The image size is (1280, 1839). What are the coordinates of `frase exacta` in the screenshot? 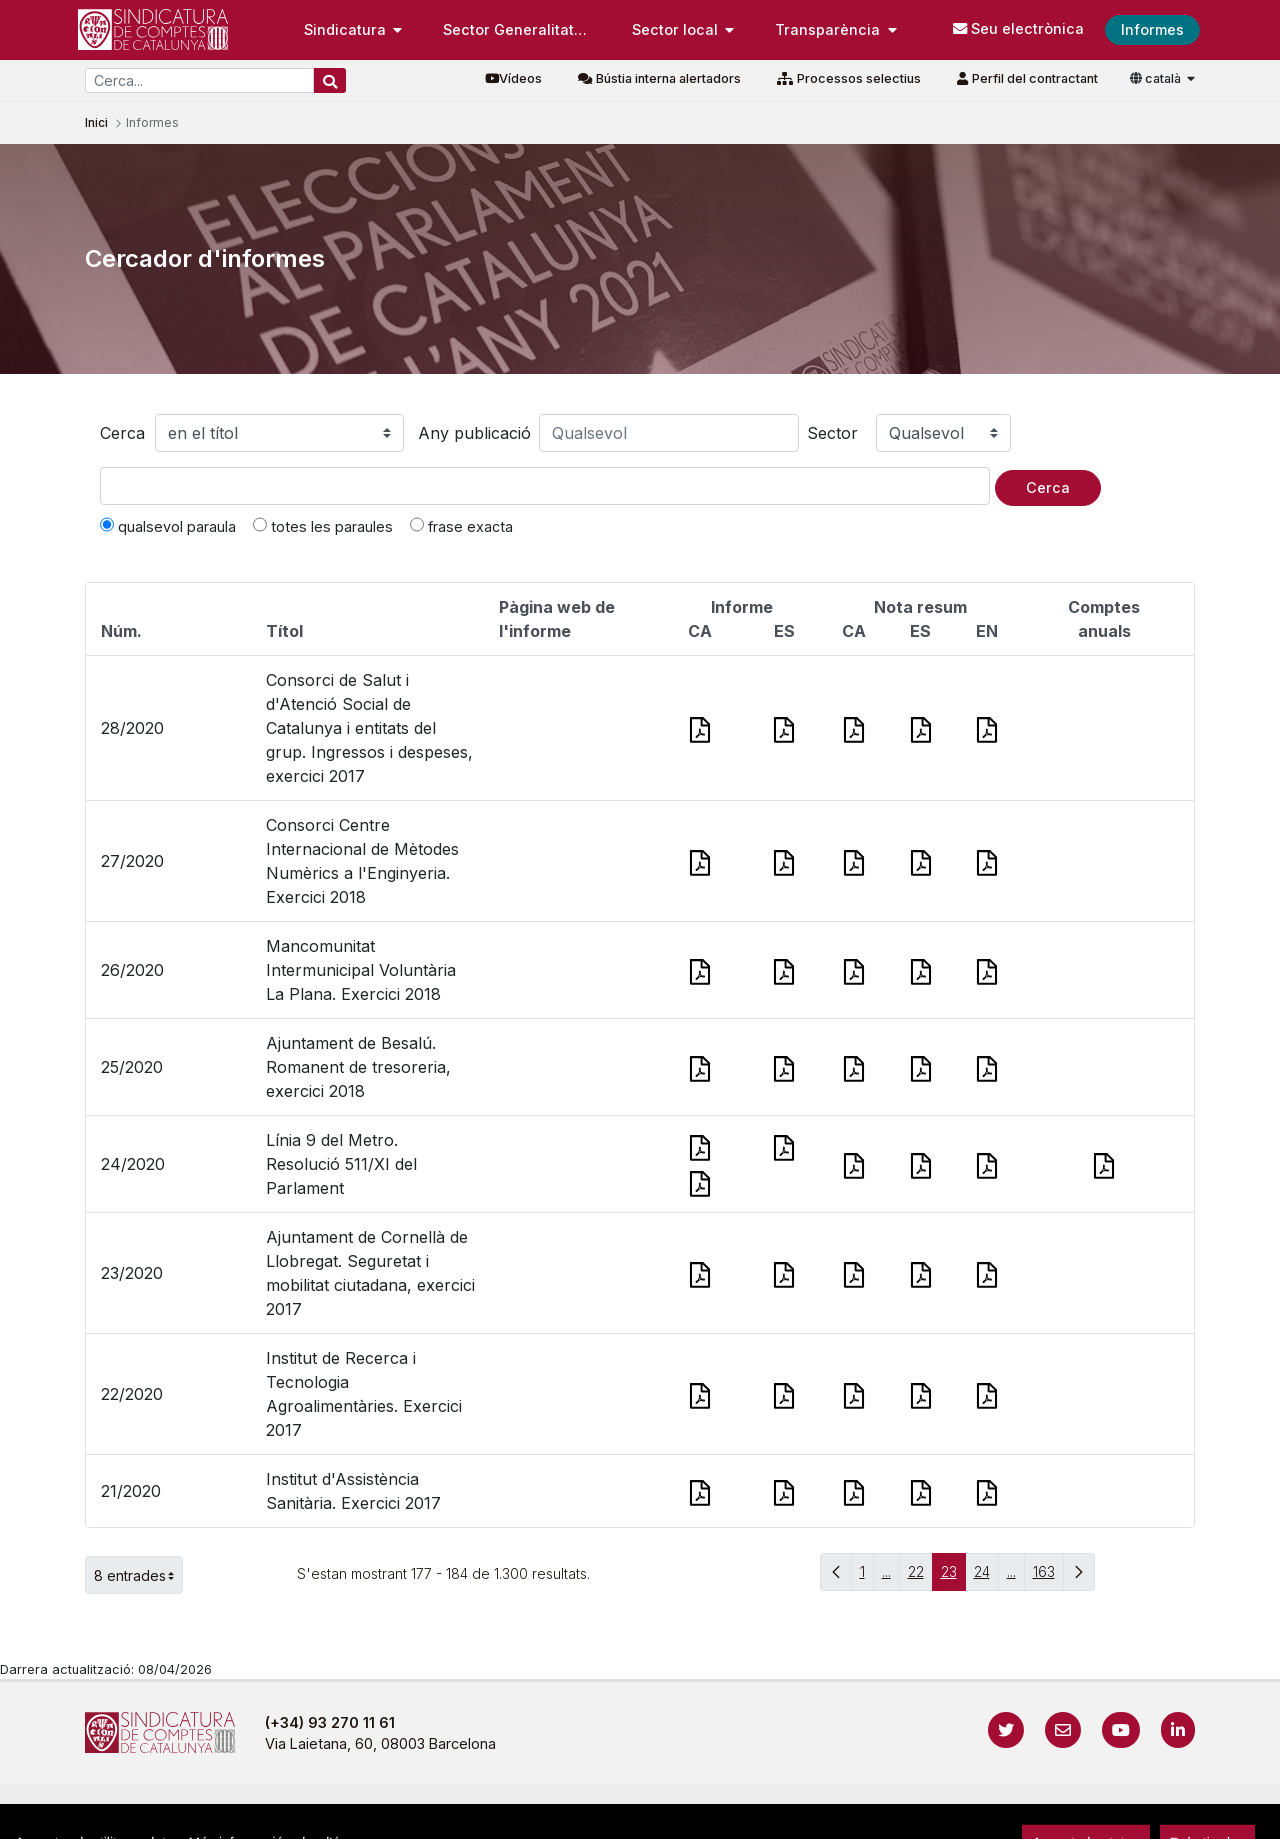 It's located at (461, 526).